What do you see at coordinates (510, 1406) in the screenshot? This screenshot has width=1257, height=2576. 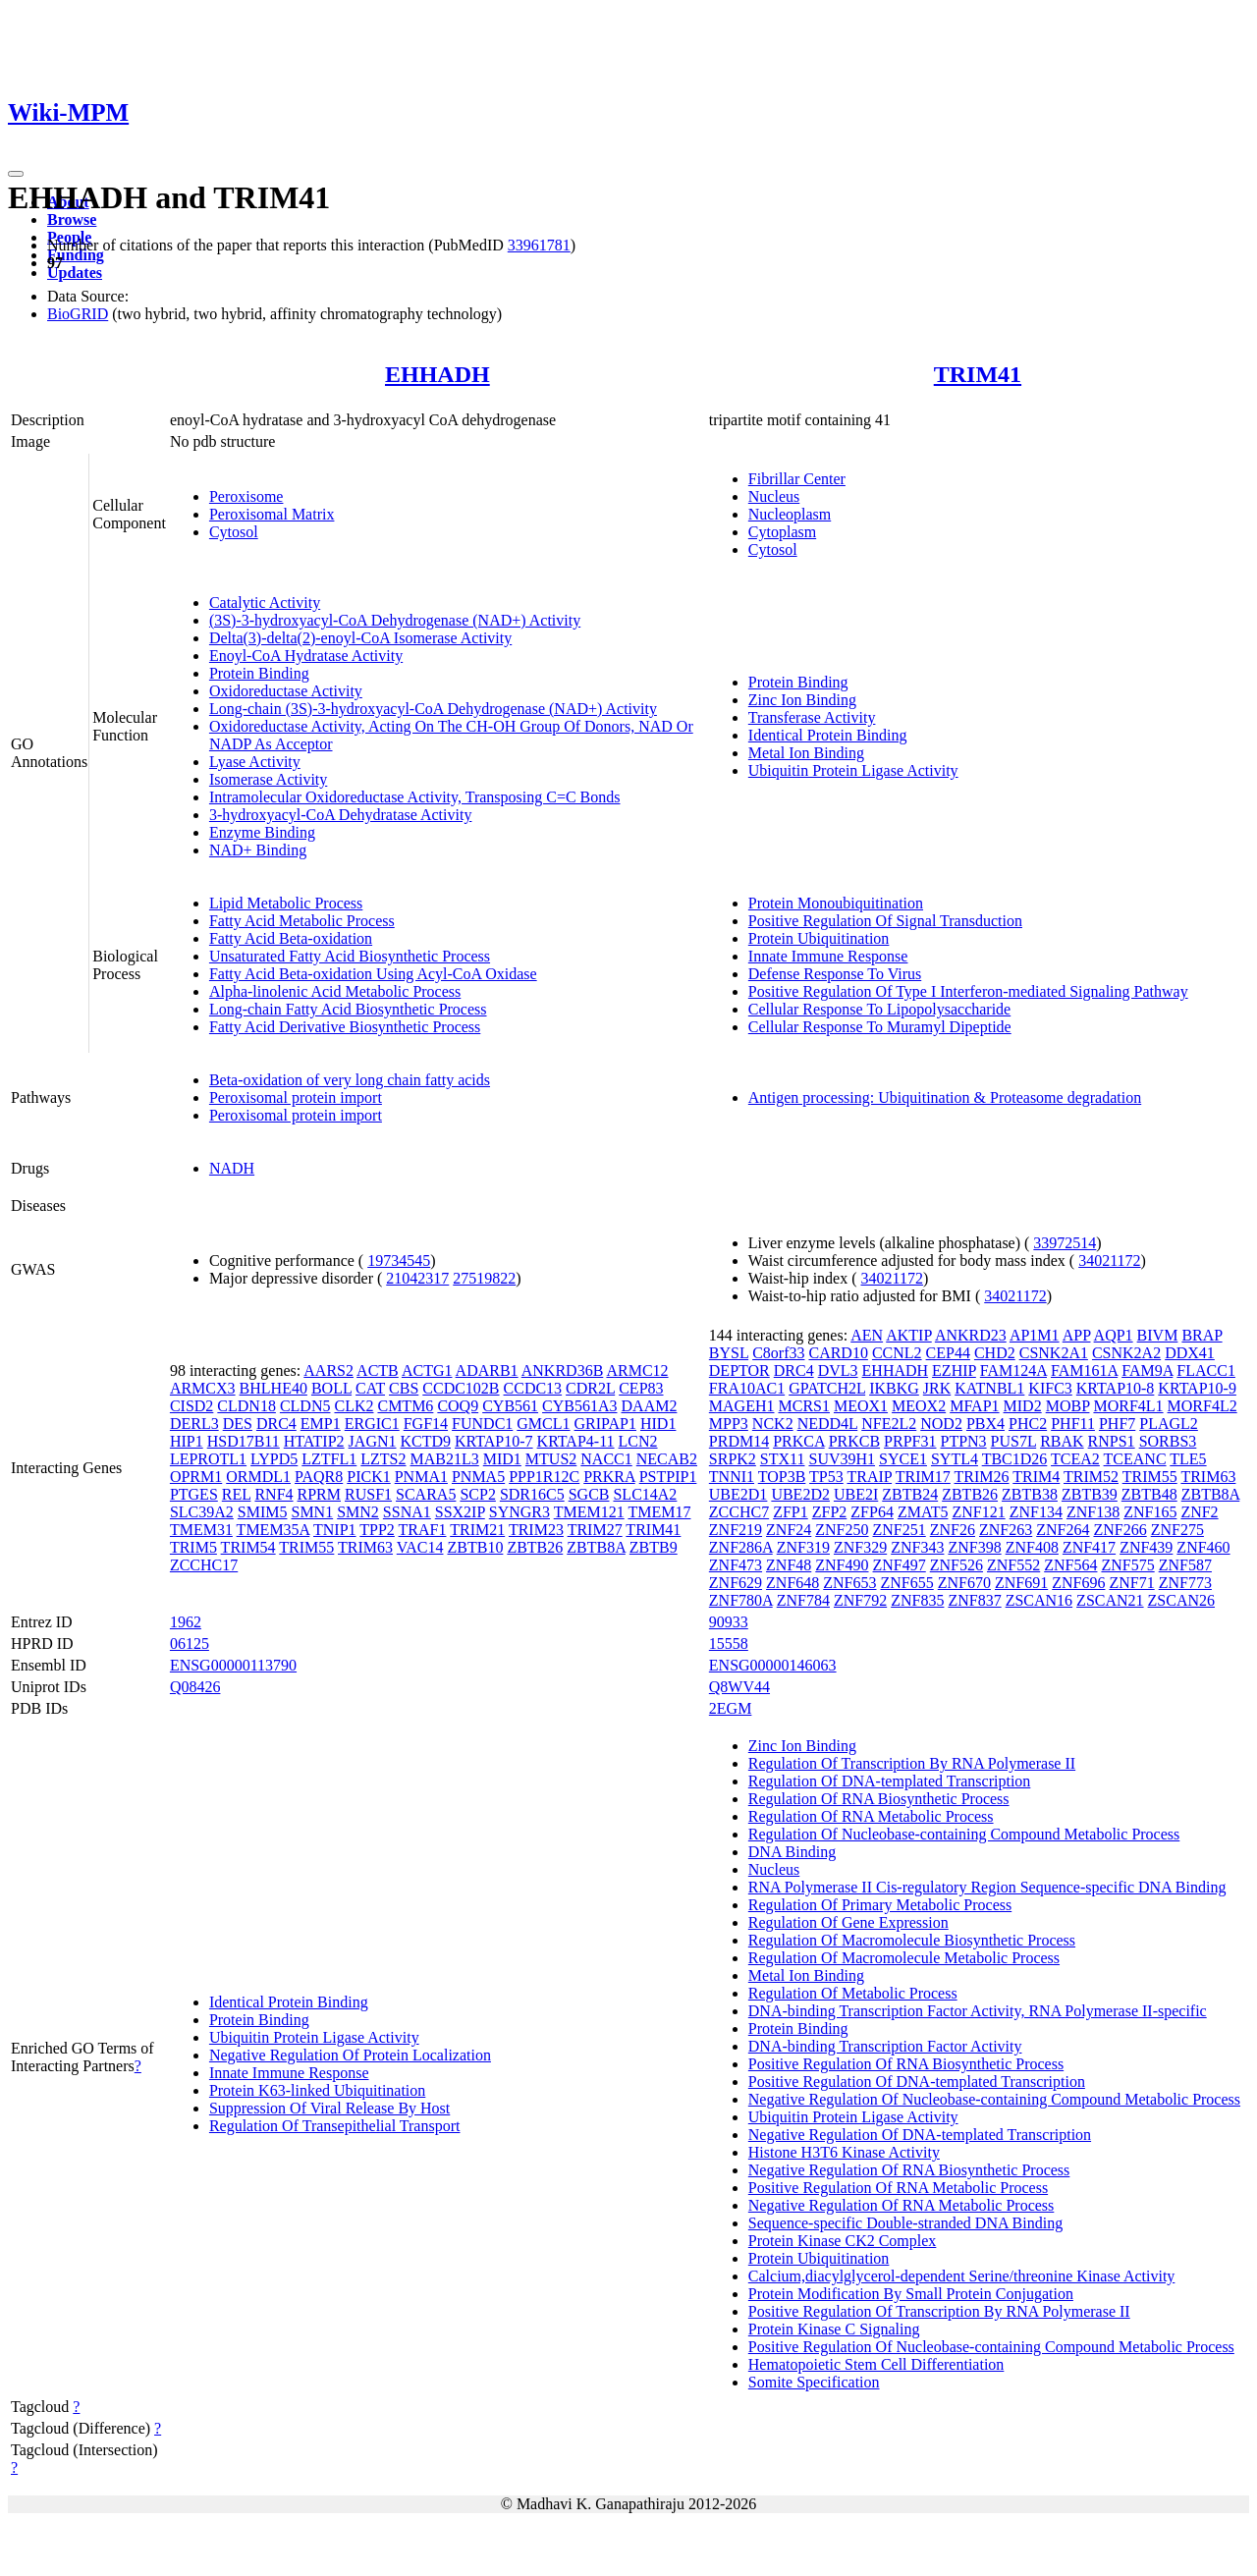 I see `CYB561` at bounding box center [510, 1406].